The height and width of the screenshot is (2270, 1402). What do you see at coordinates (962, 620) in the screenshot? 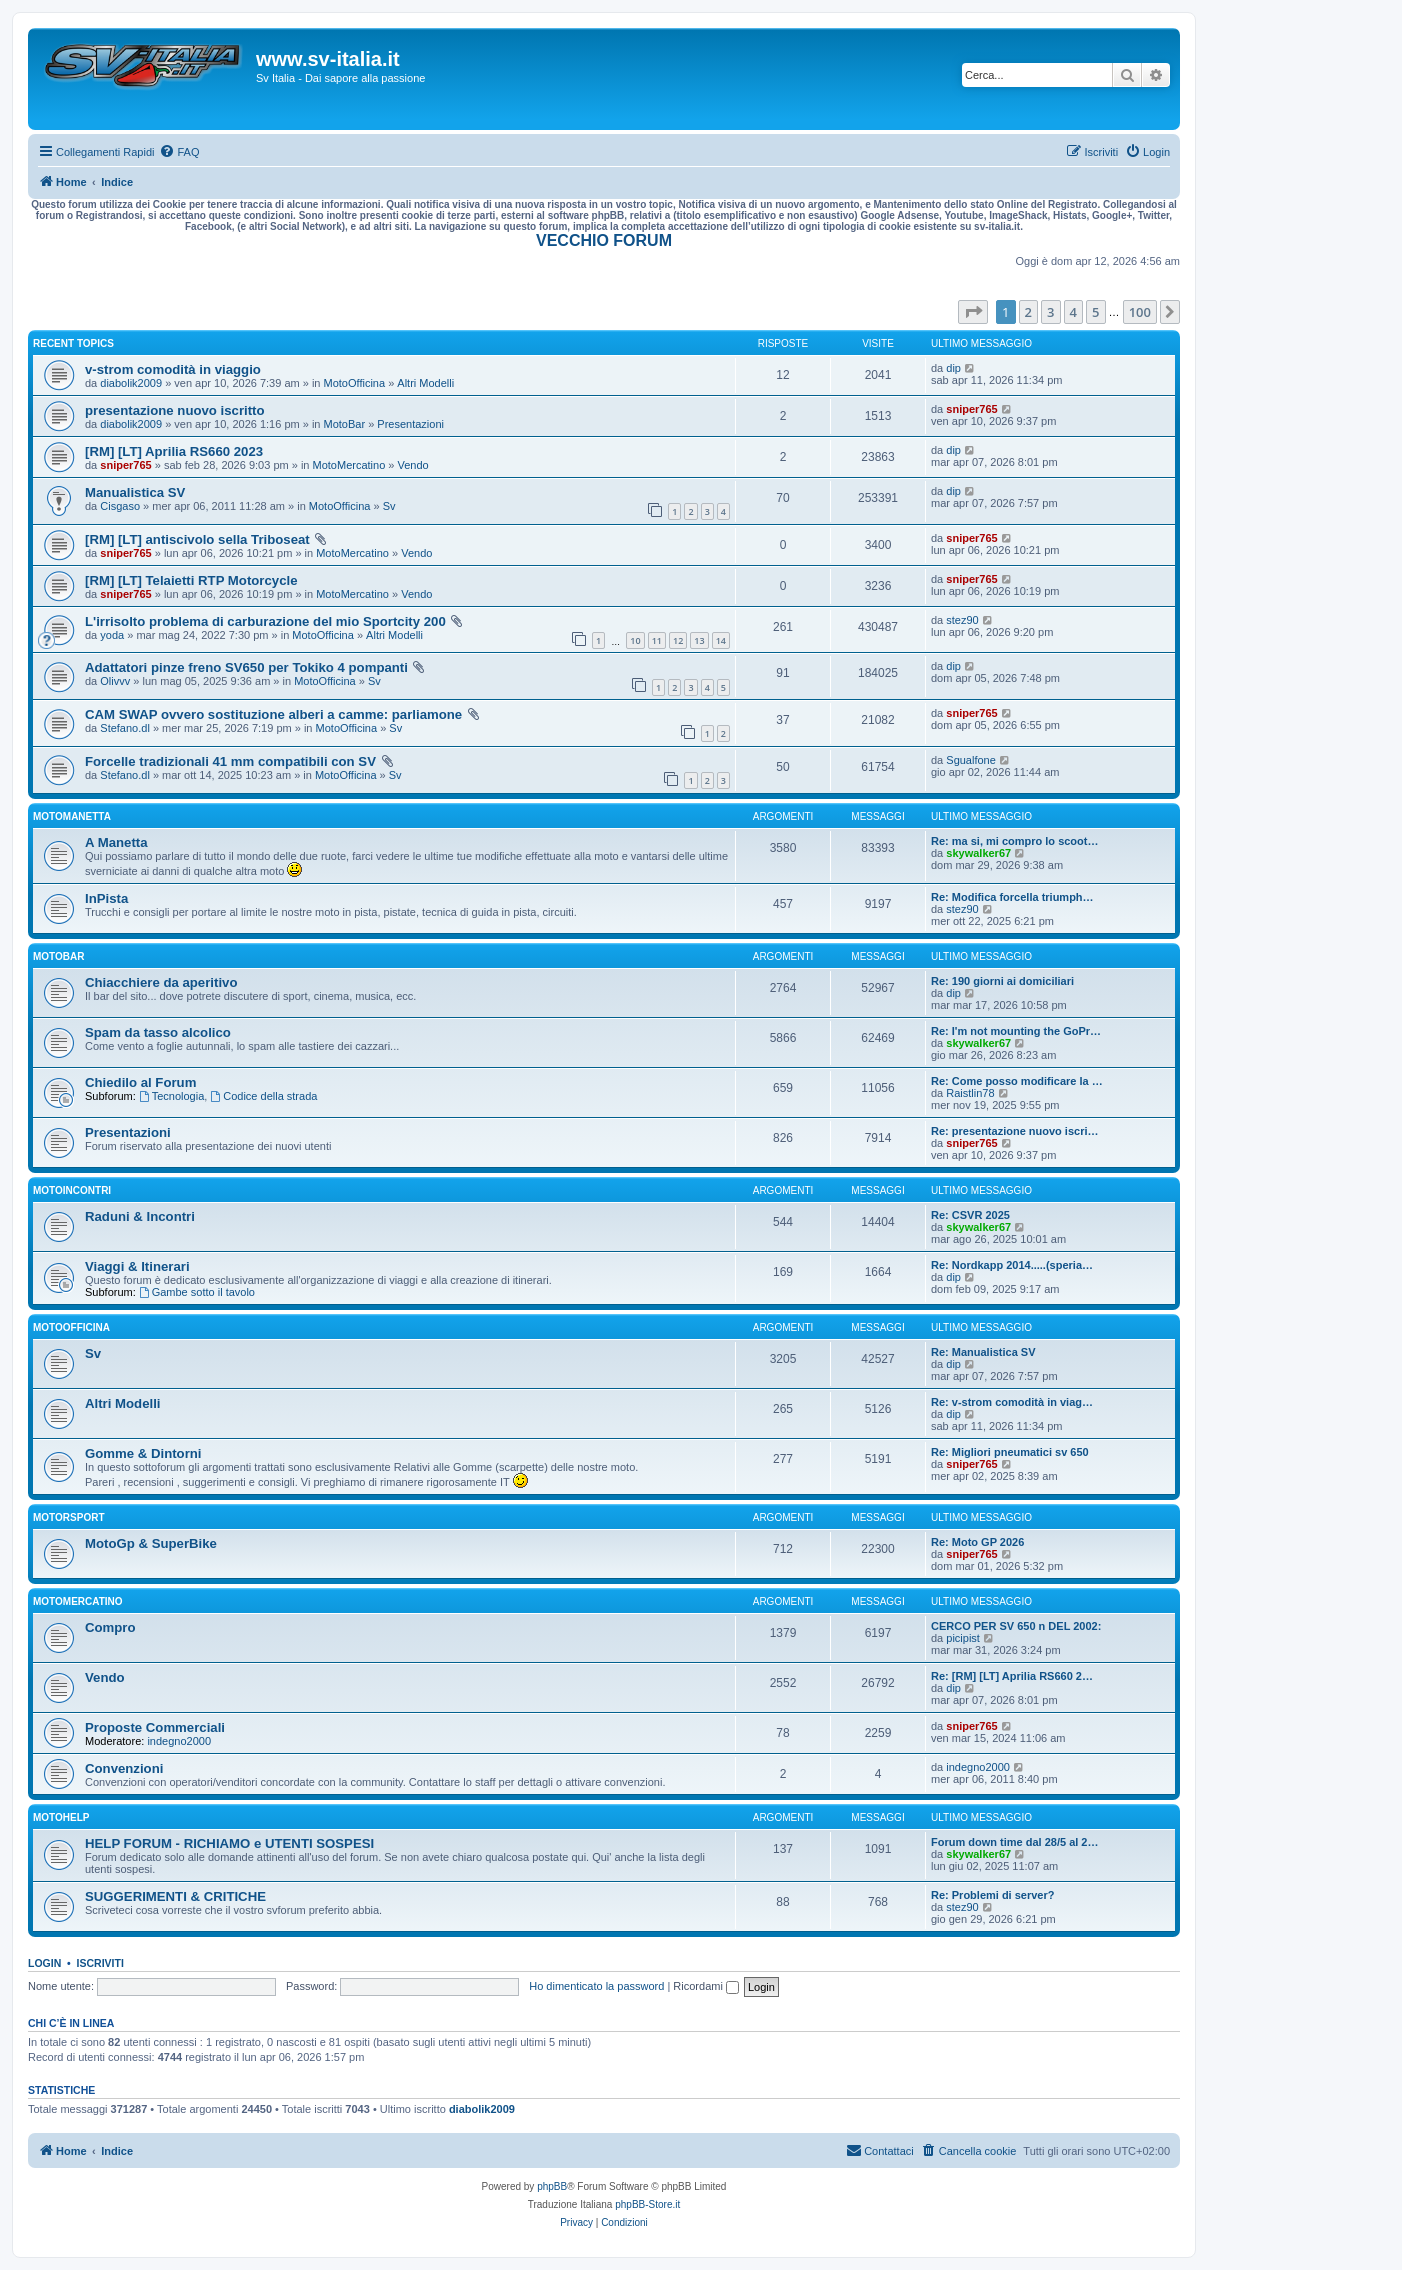
I see `stez90` at bounding box center [962, 620].